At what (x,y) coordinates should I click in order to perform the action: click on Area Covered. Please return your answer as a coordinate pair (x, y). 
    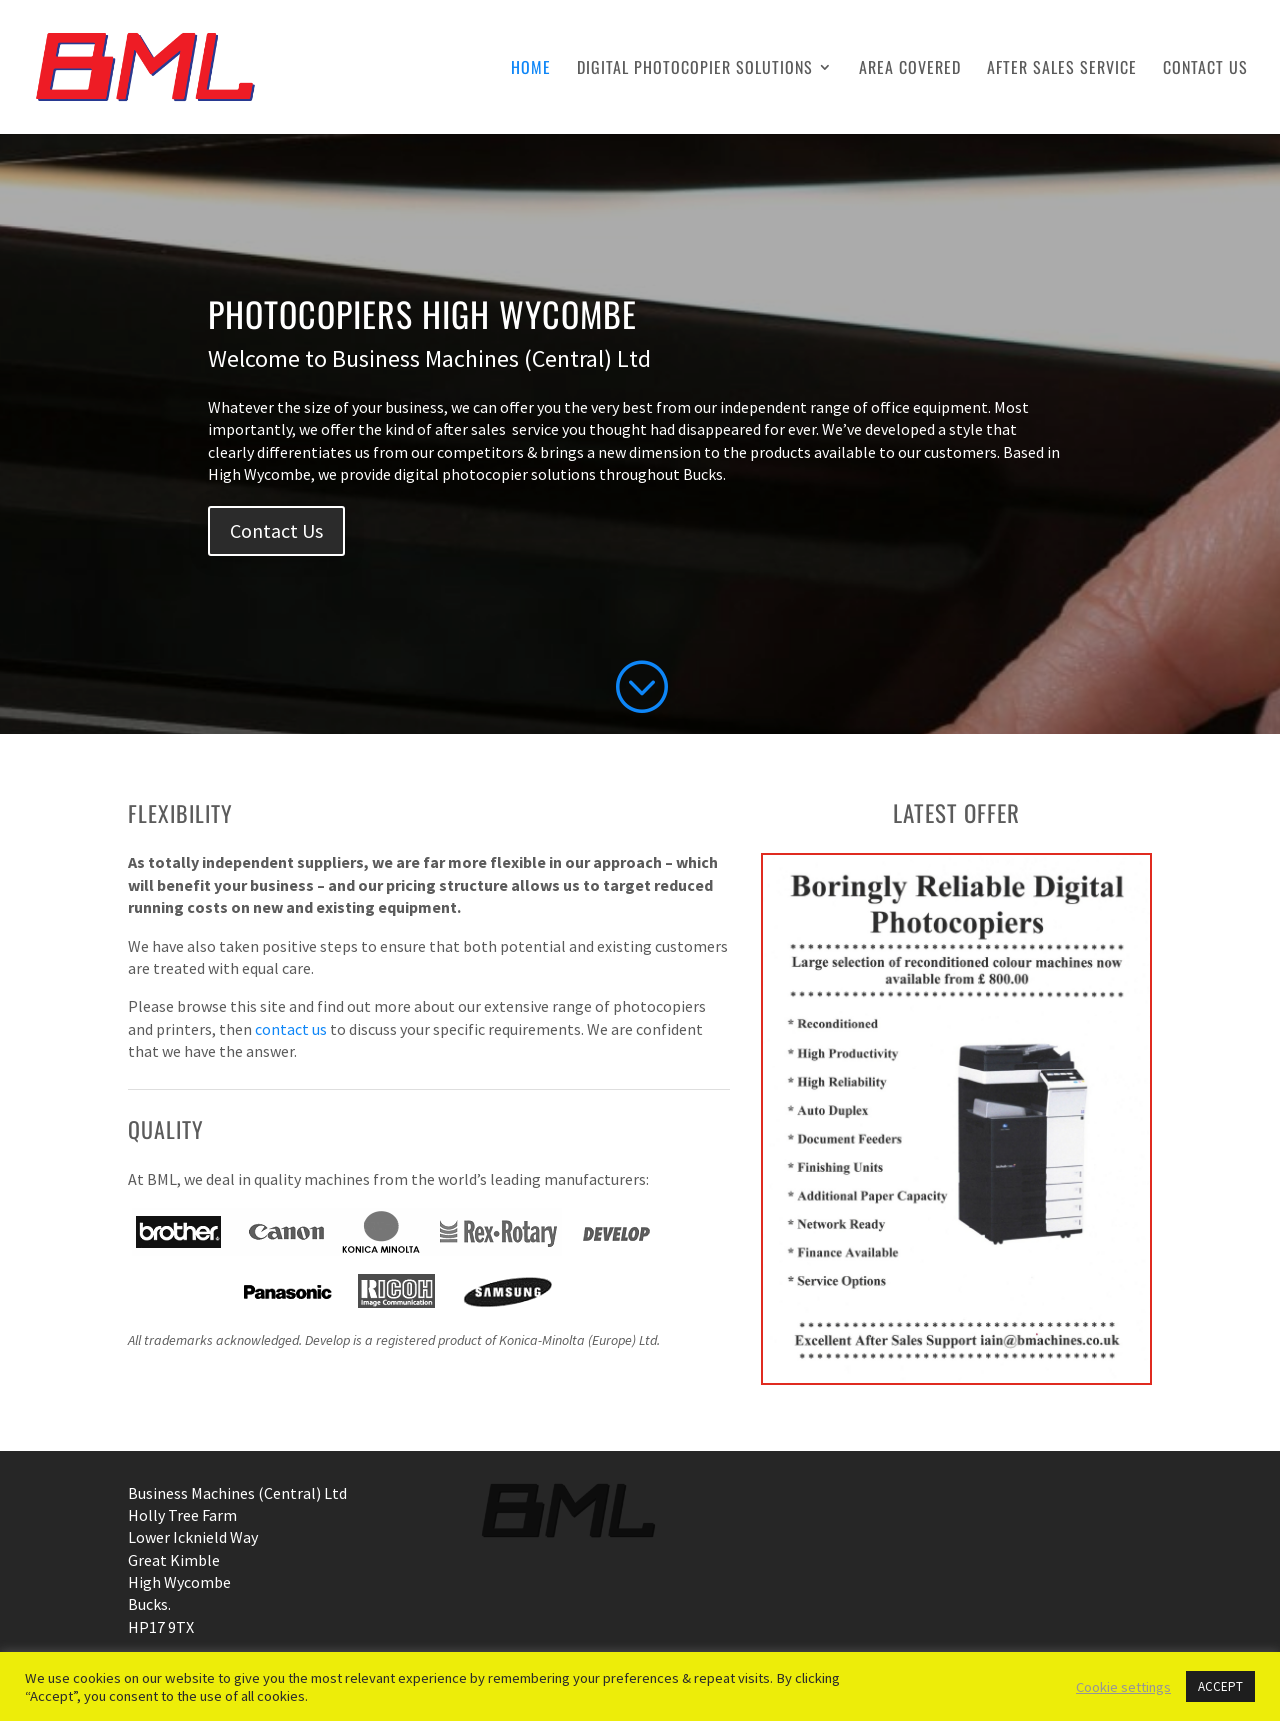
    Looking at the image, I should click on (910, 69).